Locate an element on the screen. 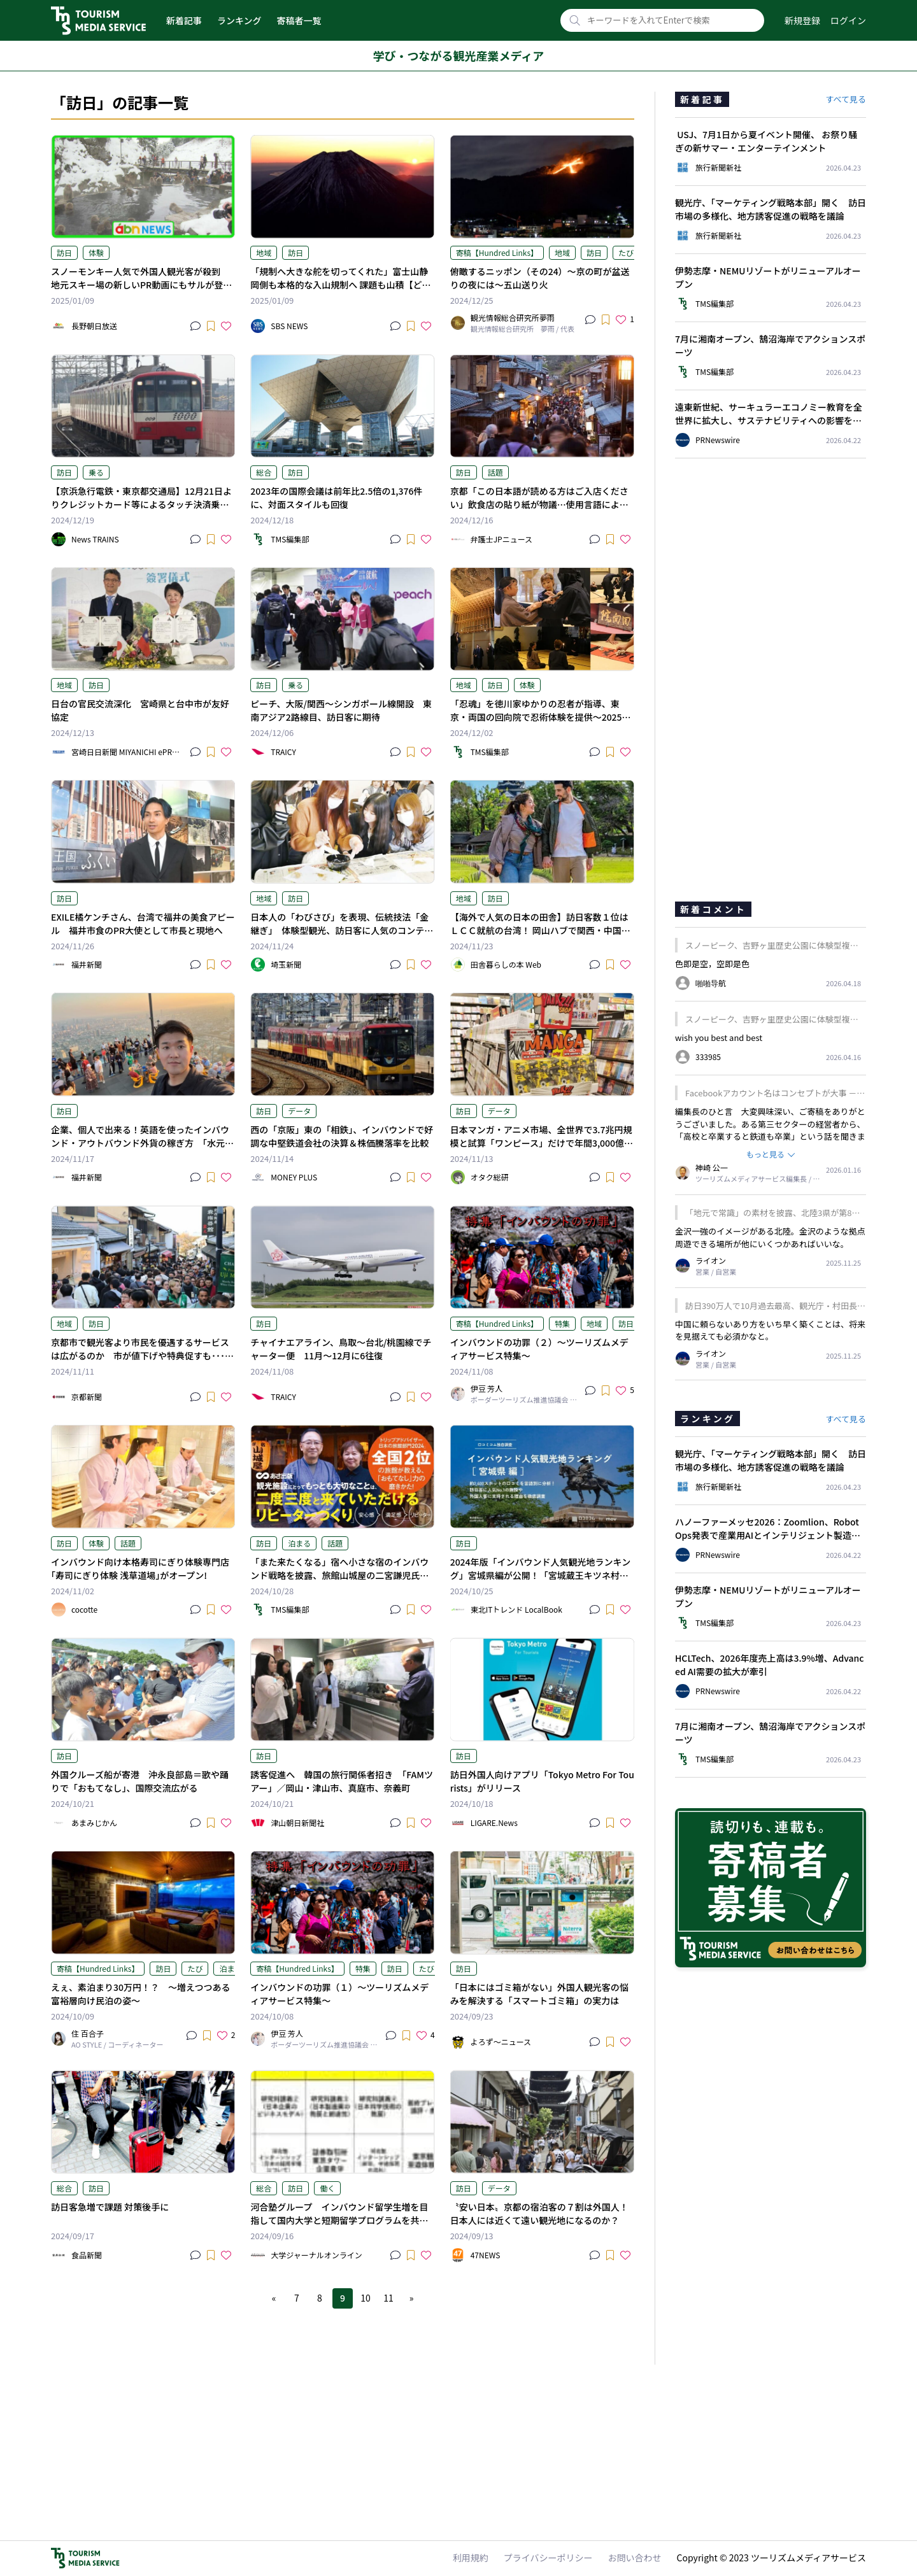  俯瞰するニッポン（その24）～京の町が盆送りの夜には～五山送り火 is located at coordinates (540, 278).